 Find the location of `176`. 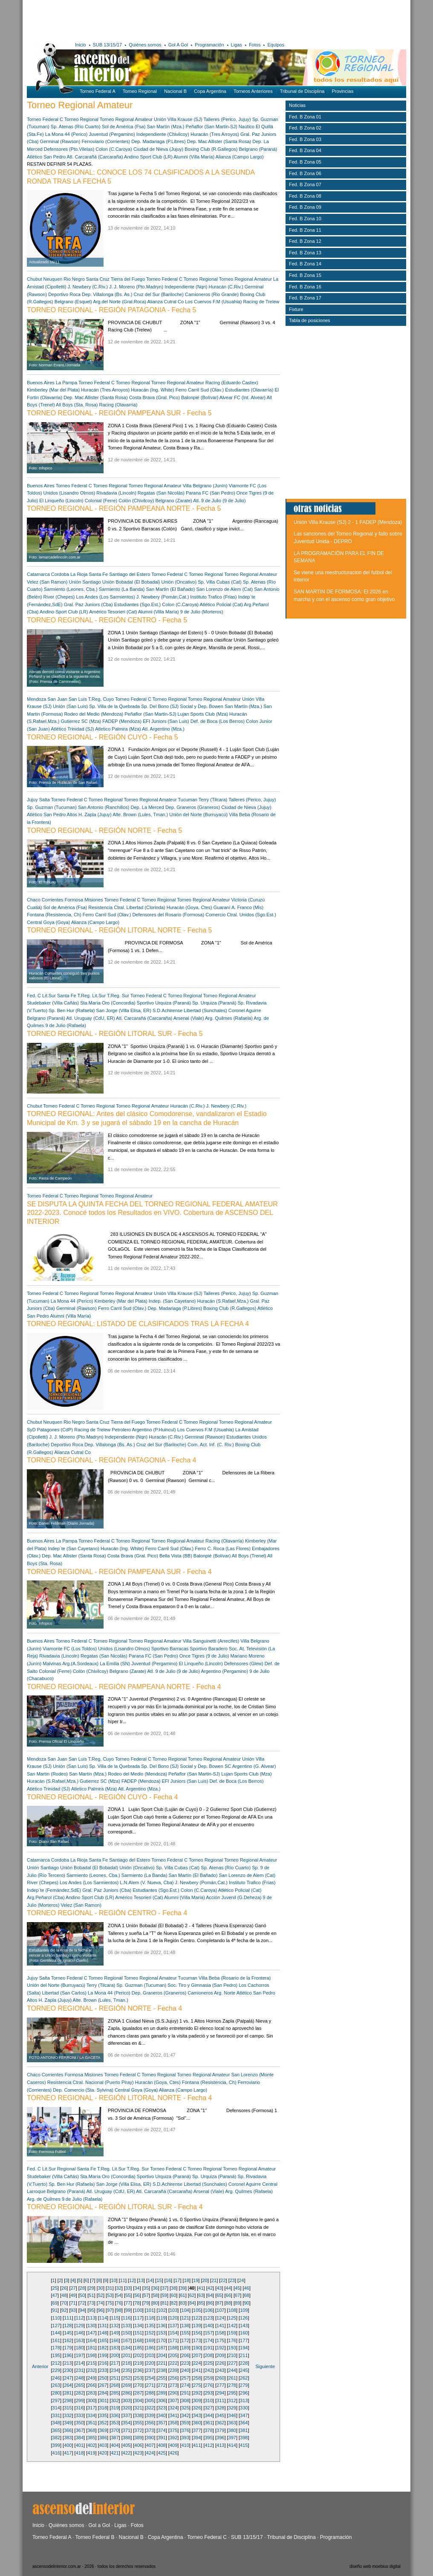

176 is located at coordinates (232, 2340).